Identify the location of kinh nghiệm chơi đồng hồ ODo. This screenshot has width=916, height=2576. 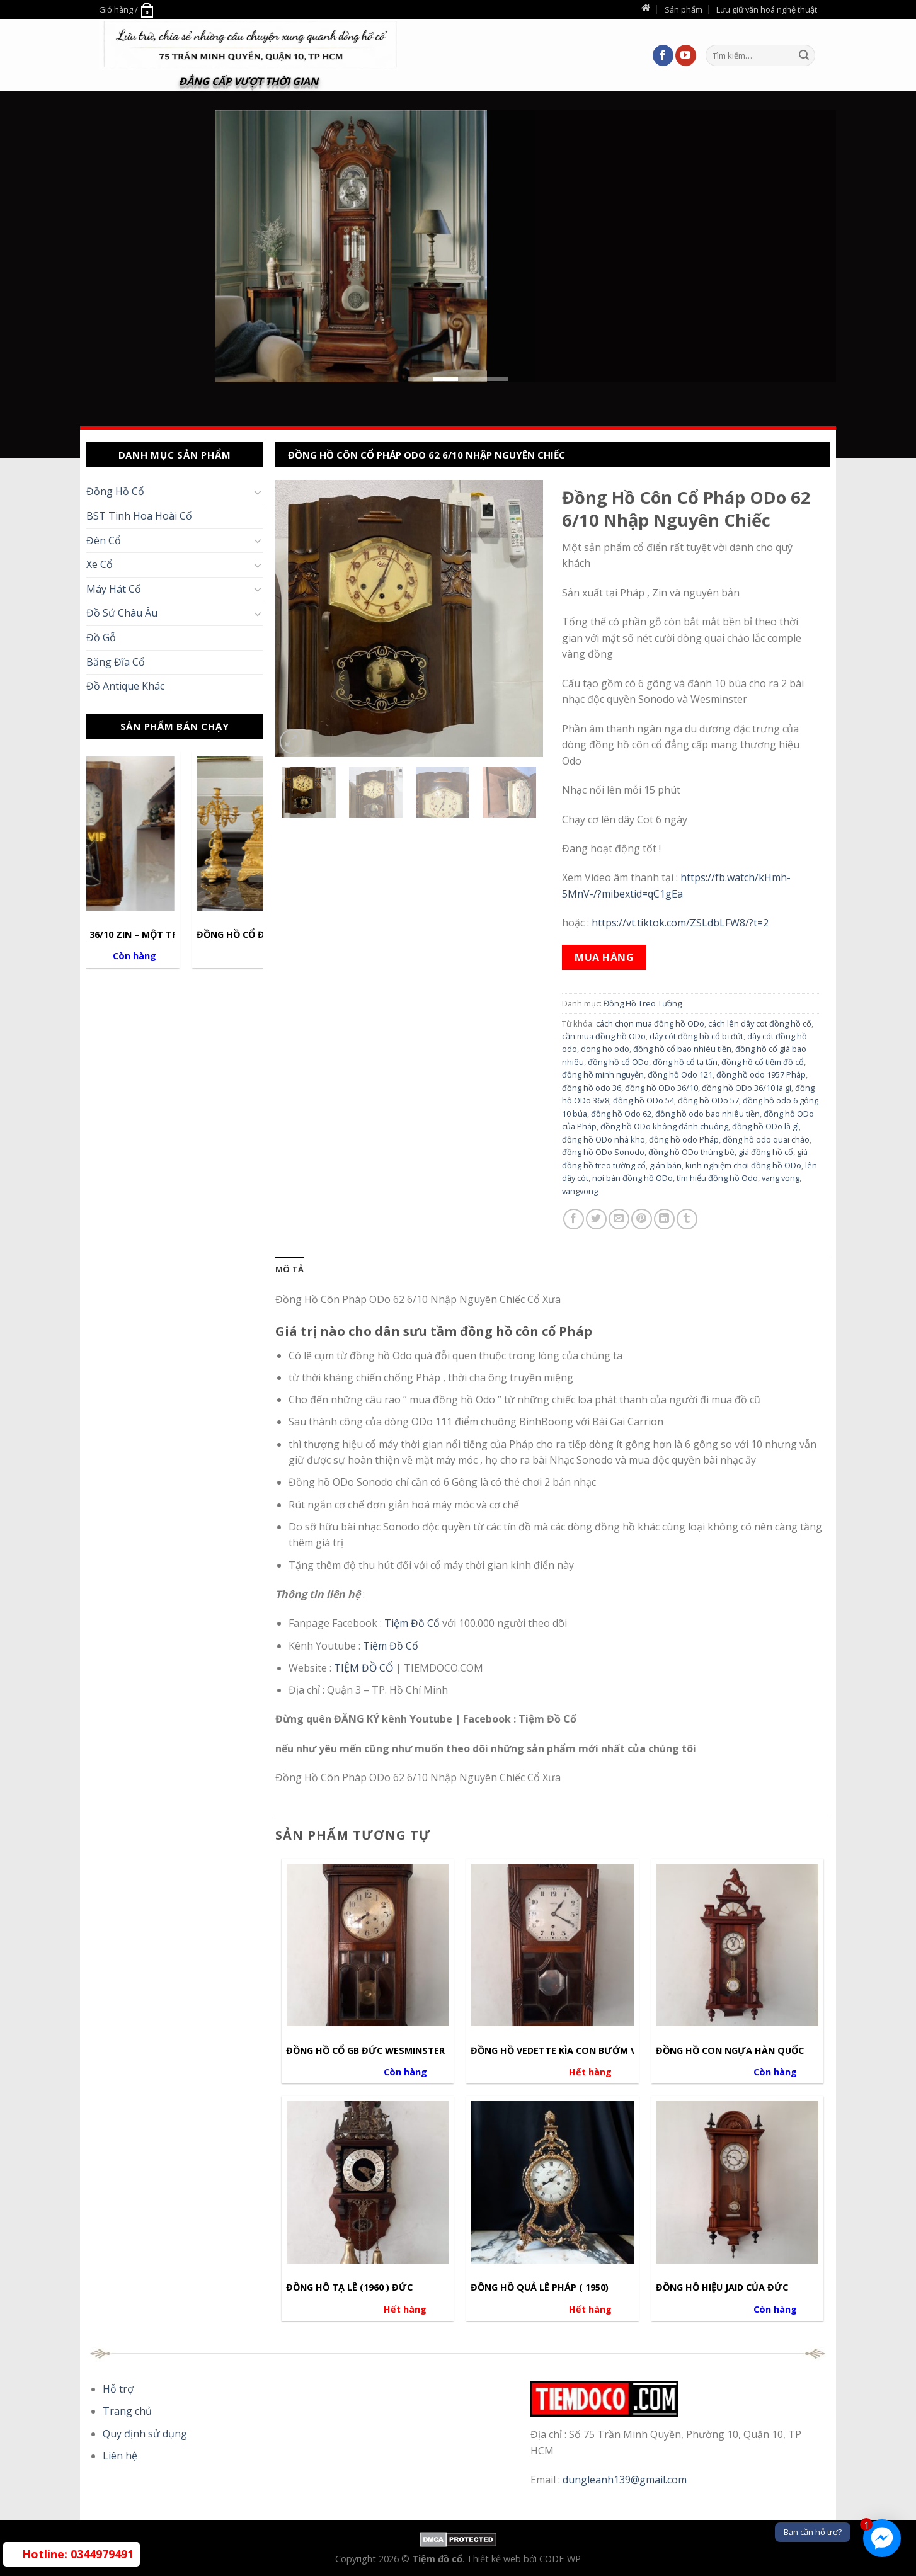
(743, 1165).